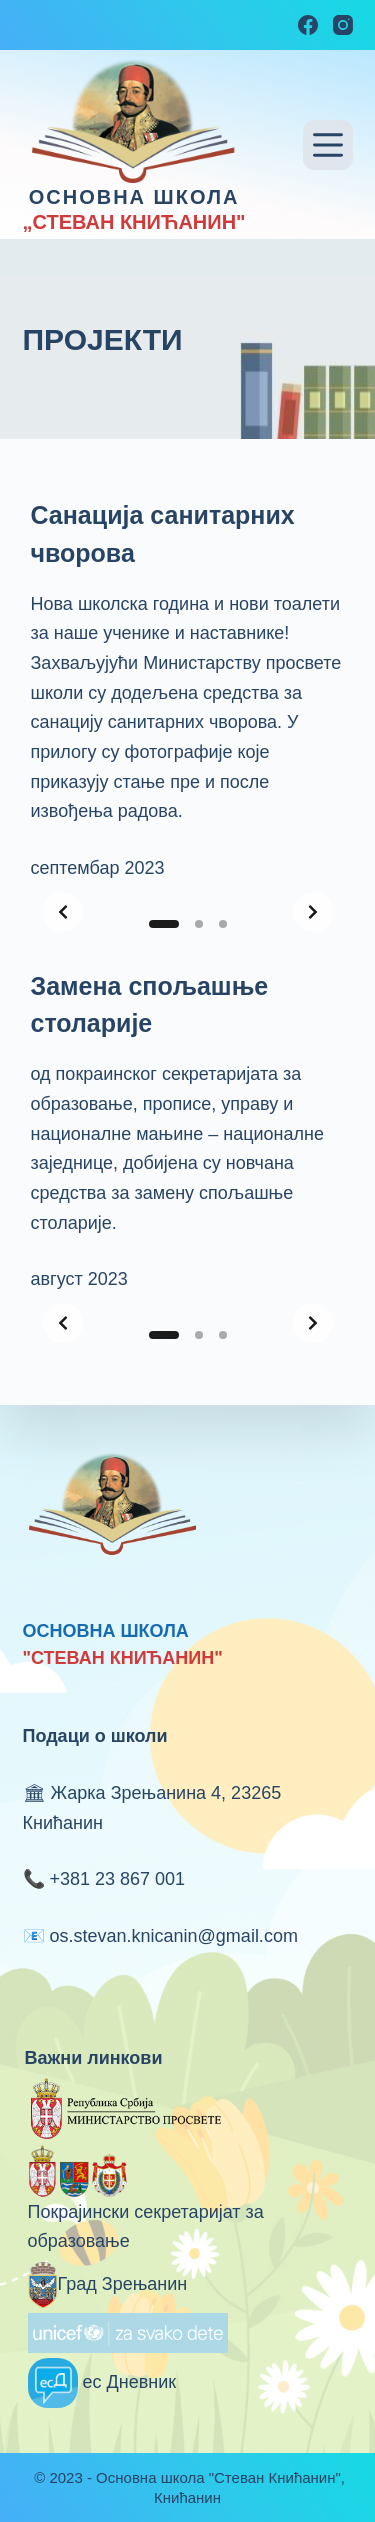  What do you see at coordinates (102, 2382) in the screenshot?
I see `ес Дневник` at bounding box center [102, 2382].